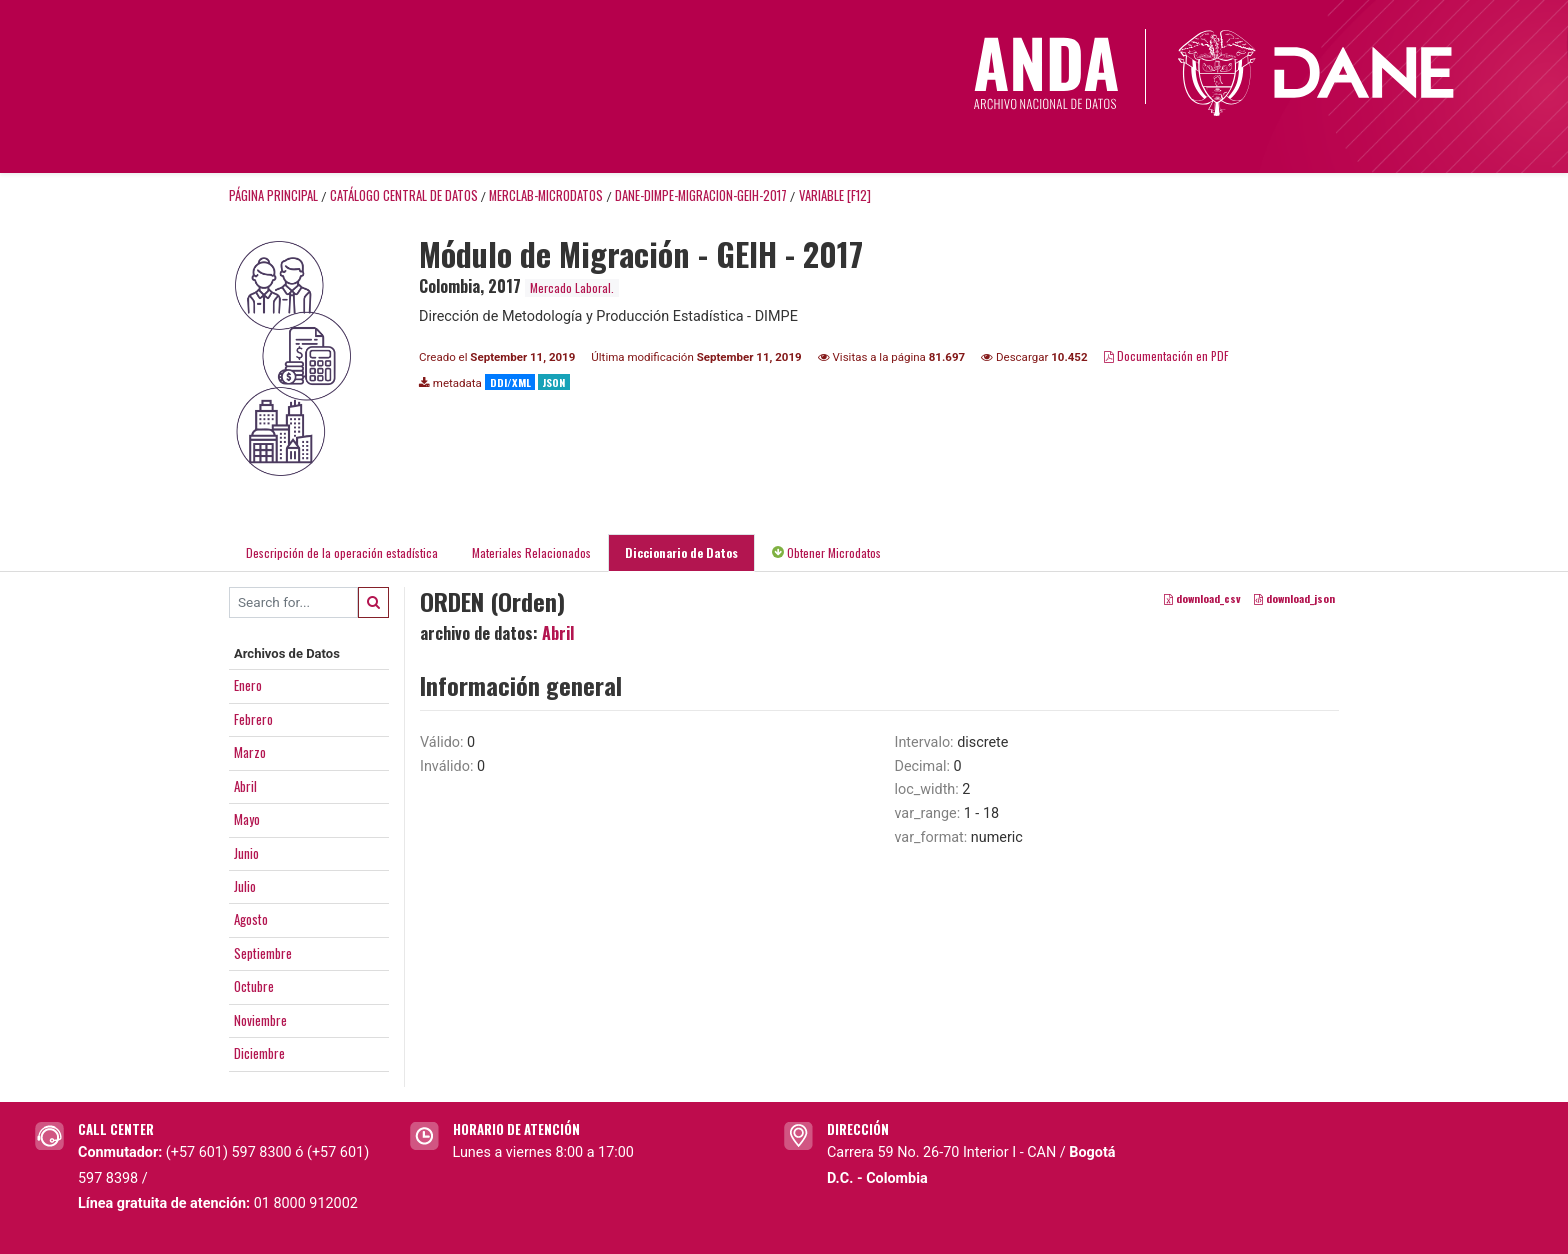  Describe the element at coordinates (404, 195) in the screenshot. I see `Catálogo Central de Datos` at that location.